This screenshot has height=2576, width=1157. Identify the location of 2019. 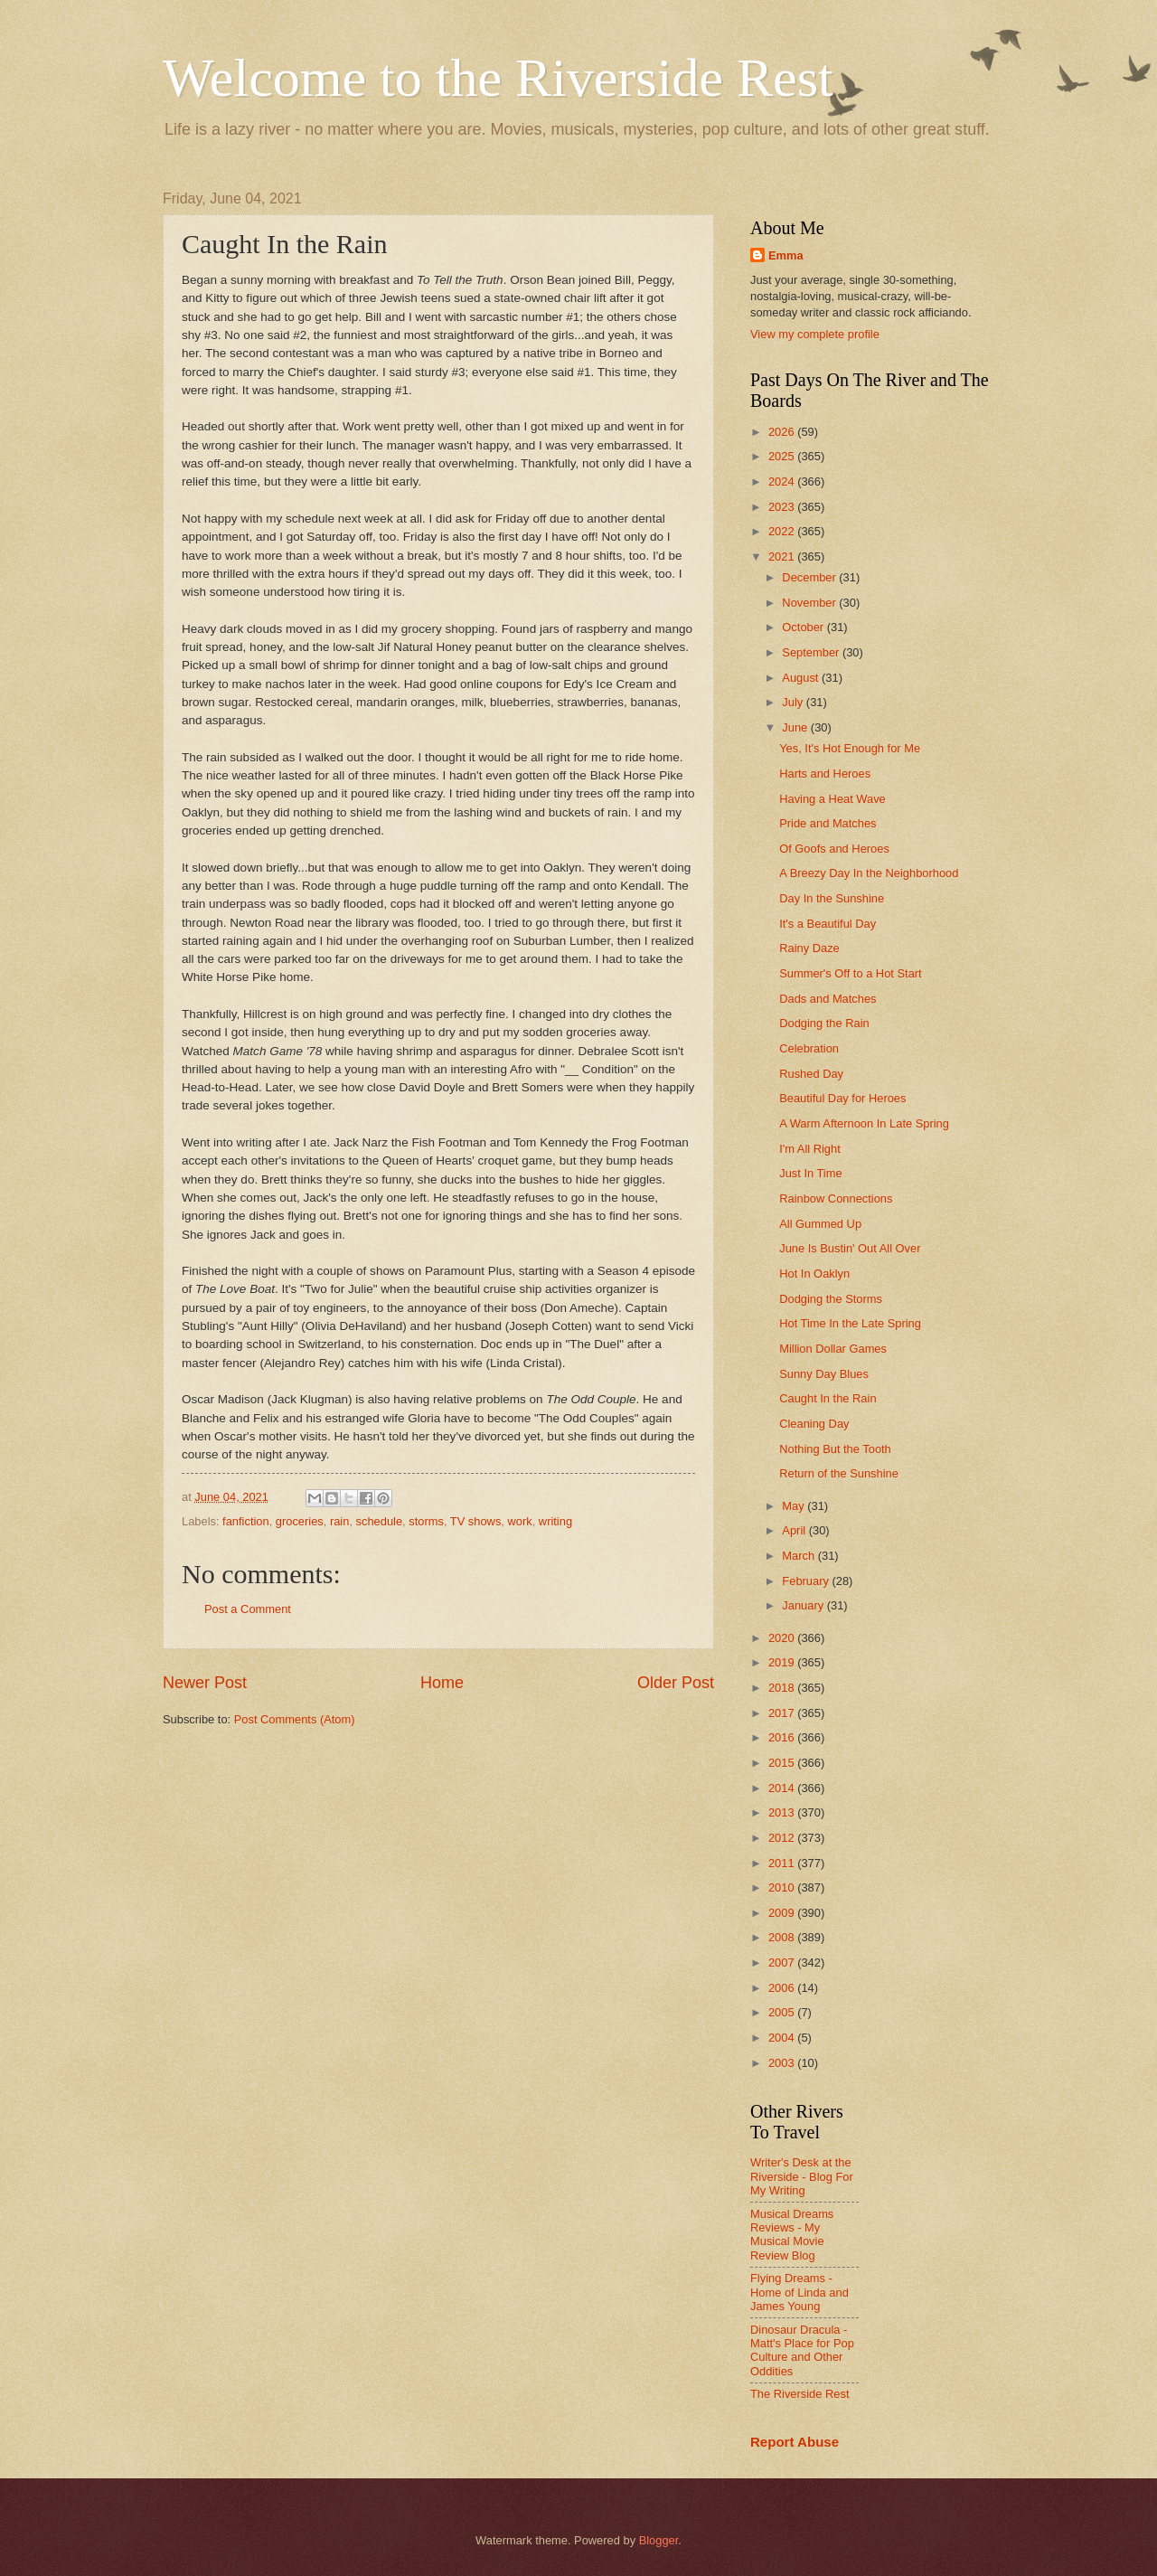
(782, 1662).